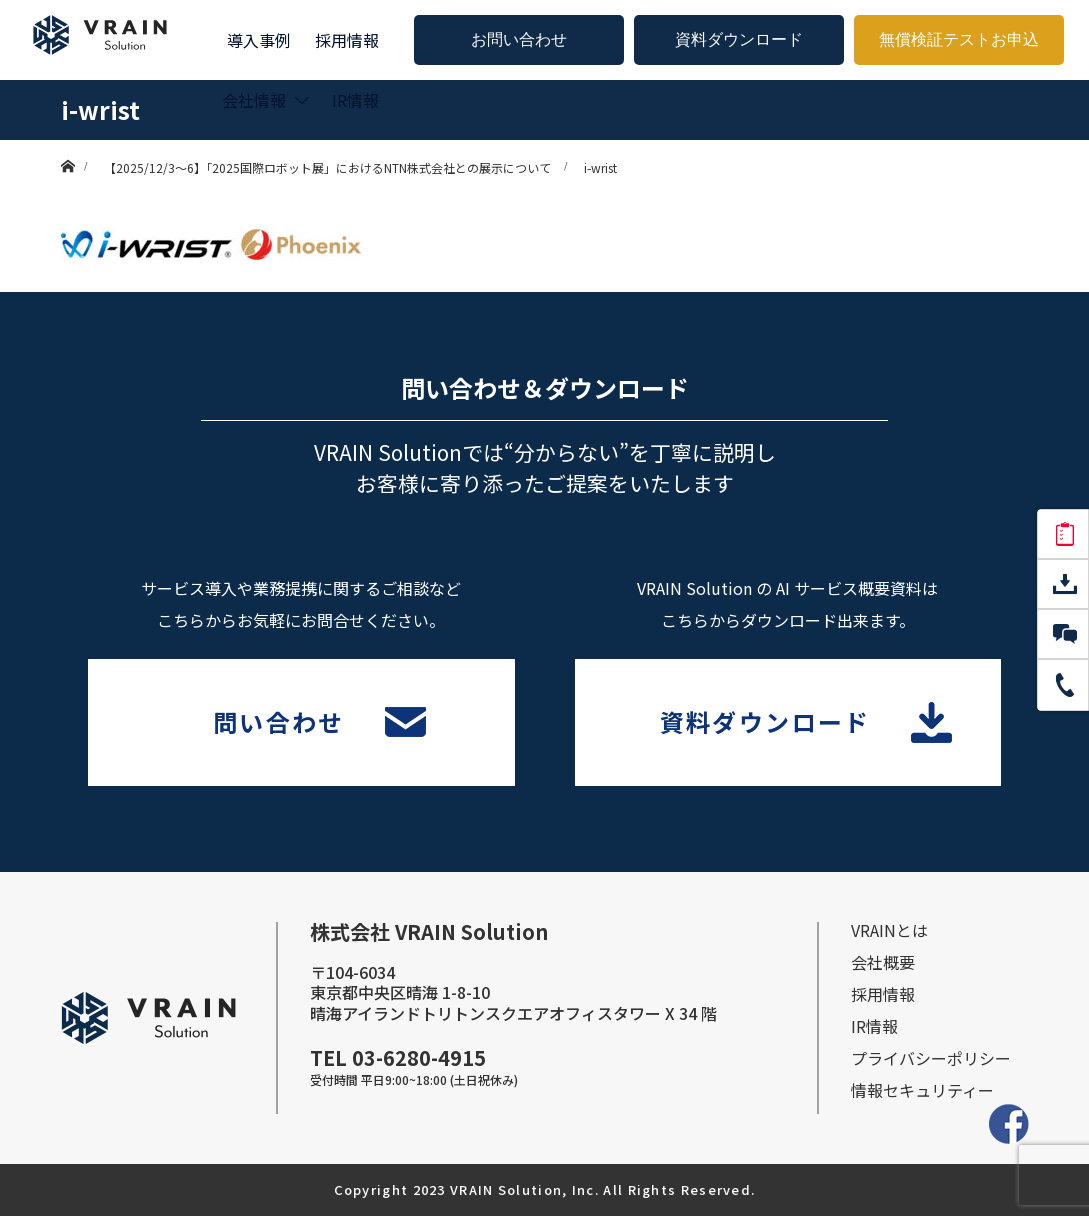 Image resolution: width=1089 pixels, height=1219 pixels. Describe the element at coordinates (259, 40) in the screenshot. I see `導入事例` at that location.